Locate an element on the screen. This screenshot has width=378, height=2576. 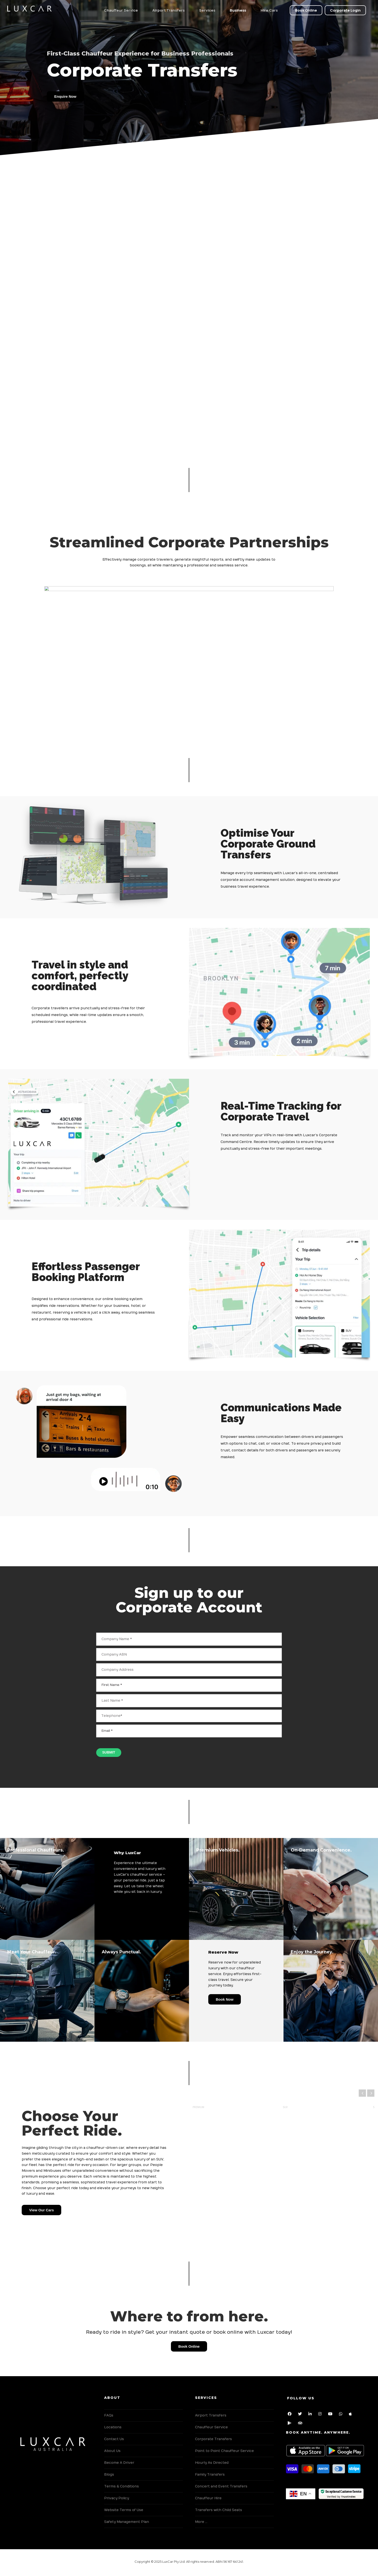
Corporate Transfers is located at coordinates (213, 2439).